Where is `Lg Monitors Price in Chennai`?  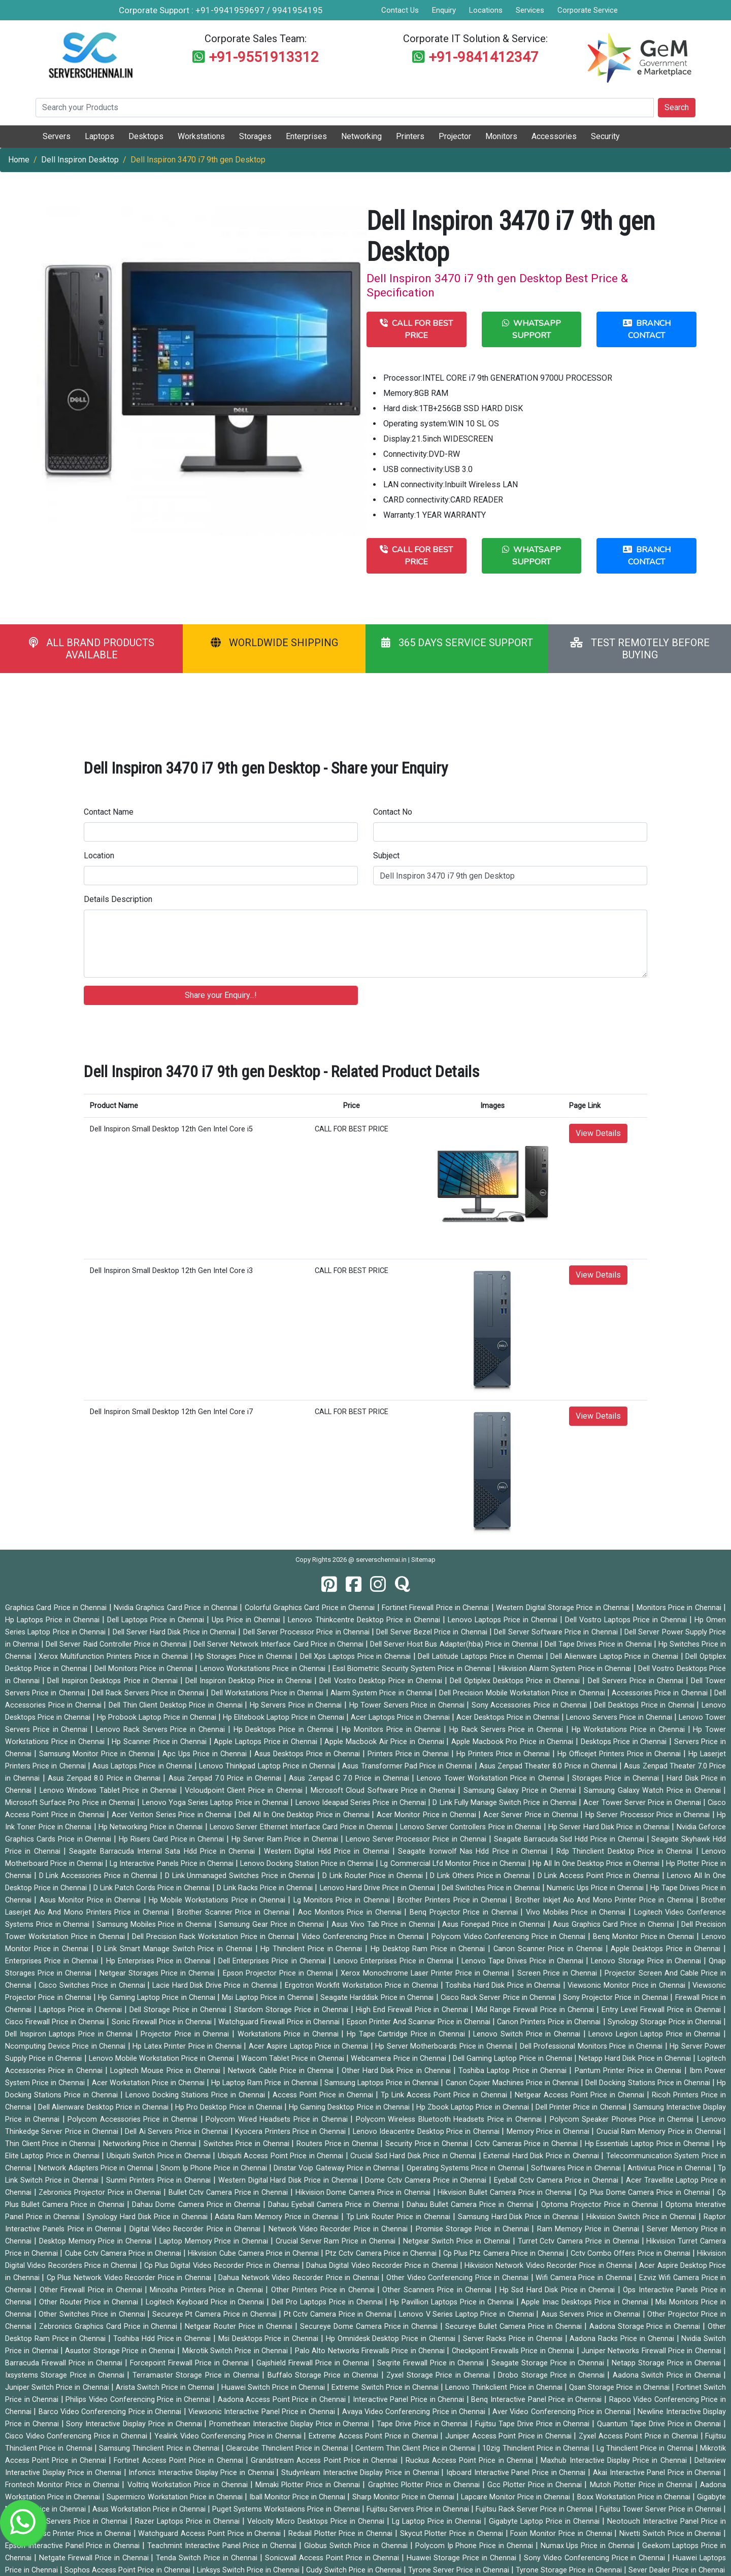
Lg Monitors Price in Chennai is located at coordinates (342, 1900).